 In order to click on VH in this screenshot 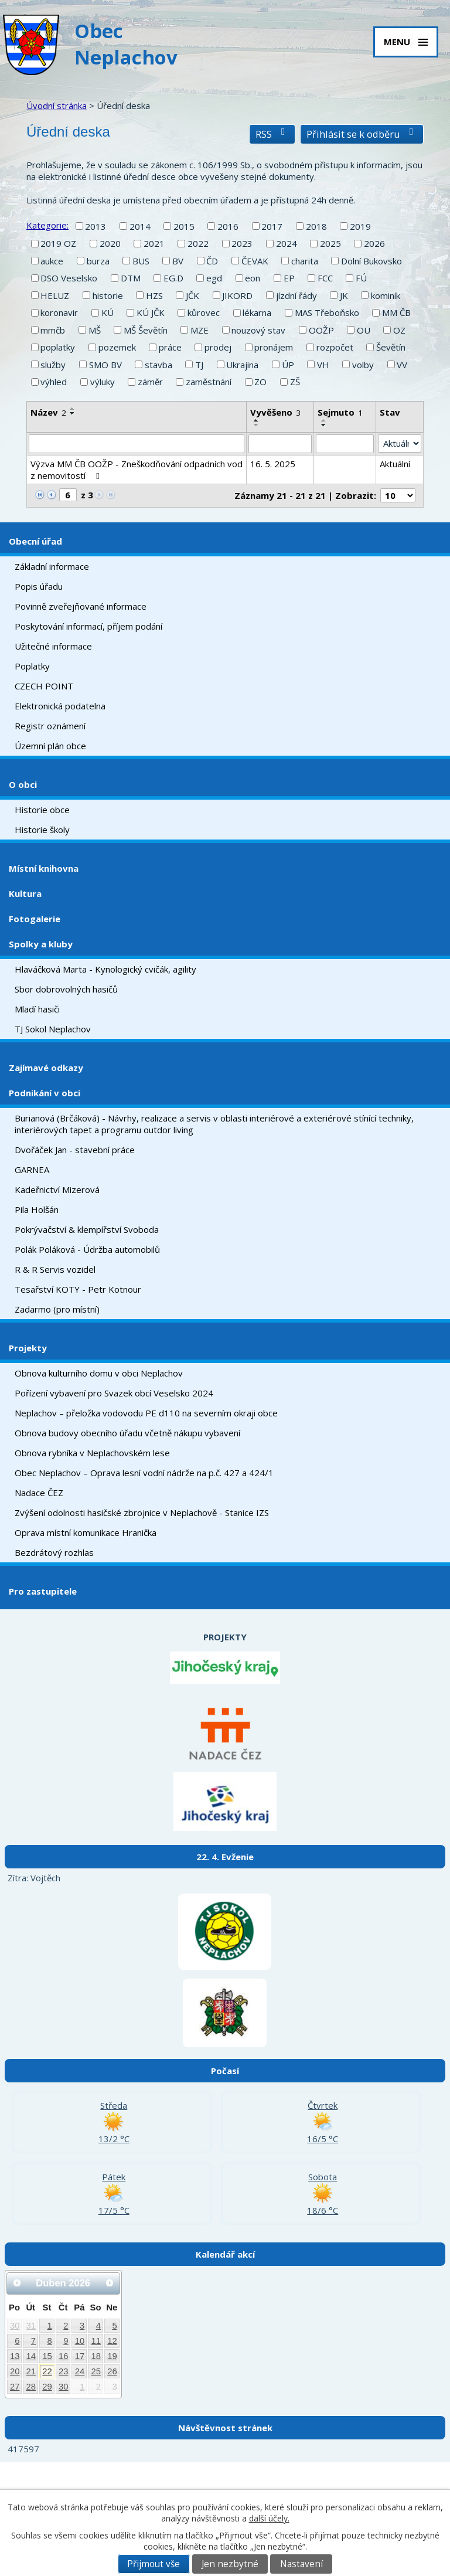, I will do `click(323, 365)`.